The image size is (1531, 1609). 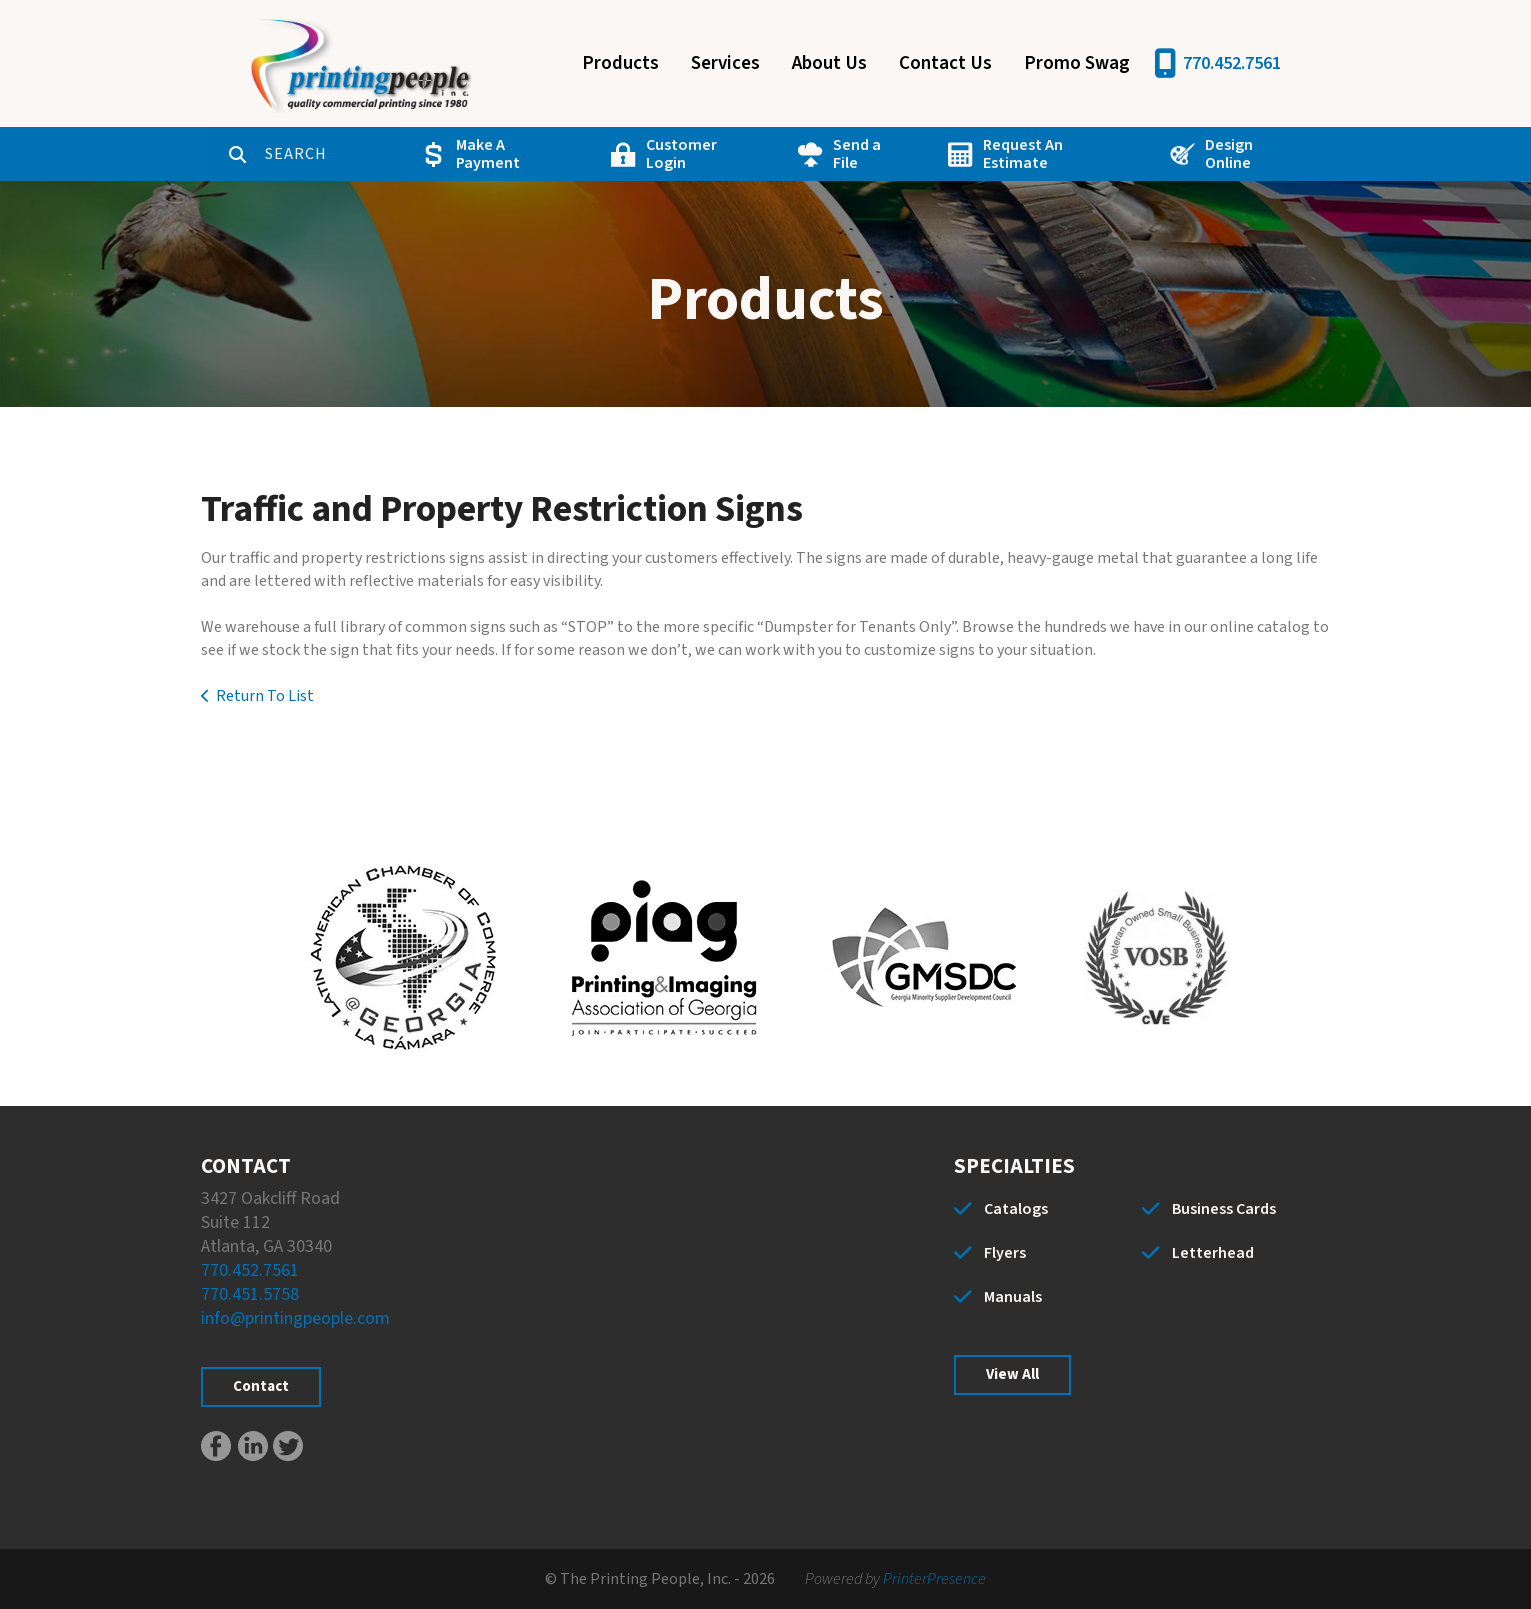 What do you see at coordinates (1077, 63) in the screenshot?
I see `Promo Swag` at bounding box center [1077, 63].